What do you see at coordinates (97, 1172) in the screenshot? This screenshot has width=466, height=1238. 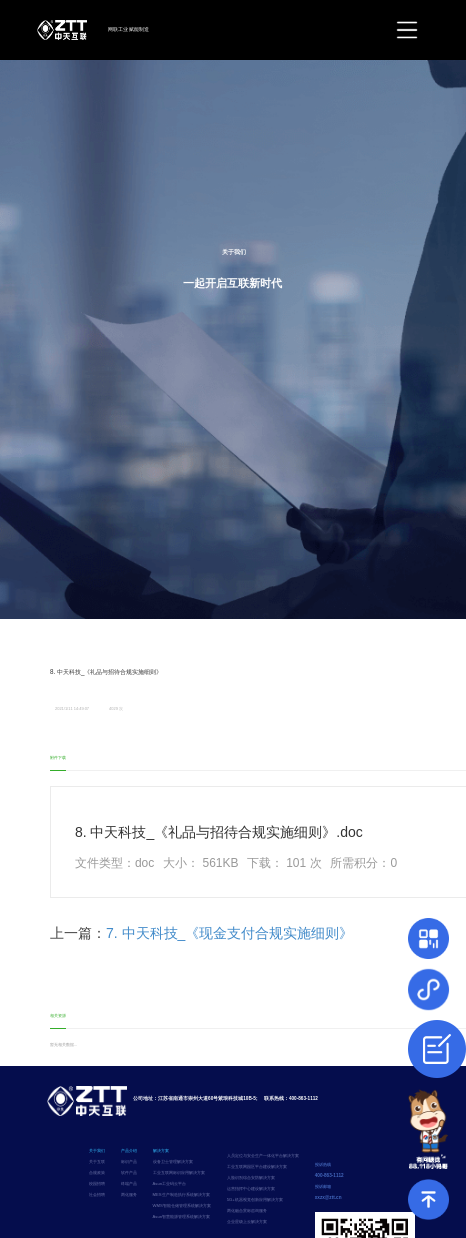 I see `合规政策` at bounding box center [97, 1172].